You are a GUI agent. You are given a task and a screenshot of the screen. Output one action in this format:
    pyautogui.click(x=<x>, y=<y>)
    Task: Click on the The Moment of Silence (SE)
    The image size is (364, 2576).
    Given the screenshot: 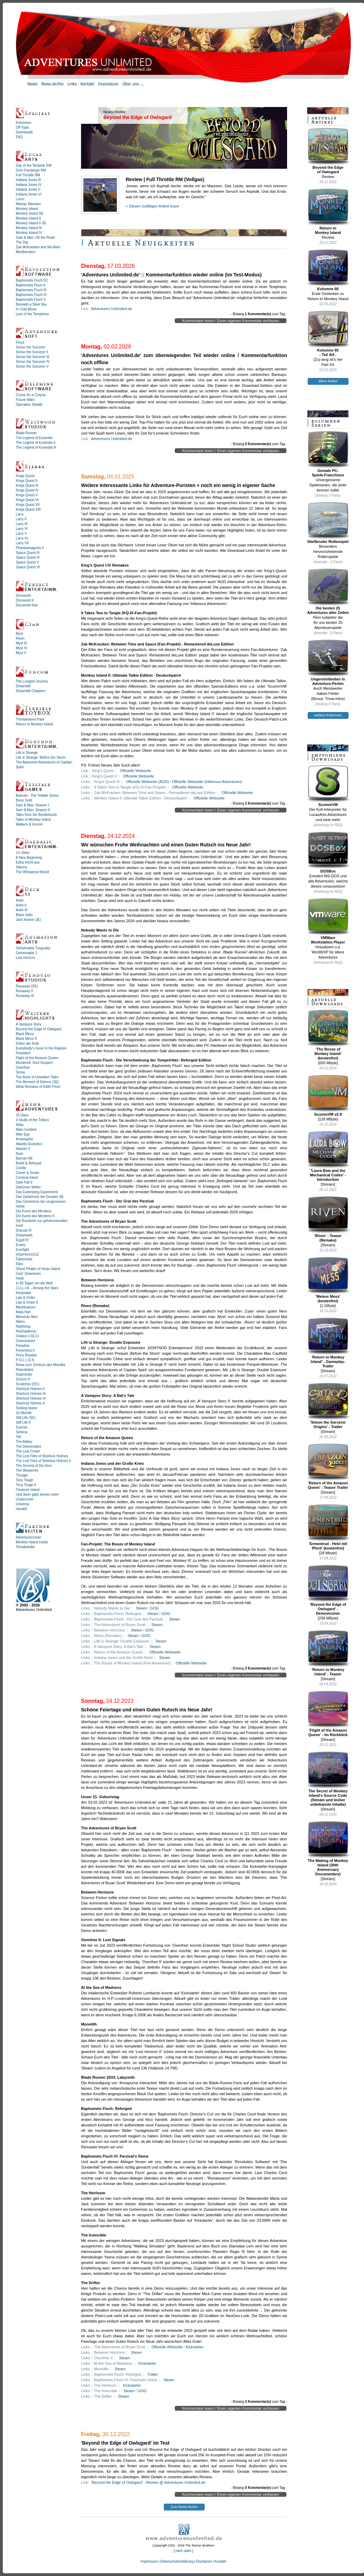 What is the action you would take?
    pyautogui.click(x=37, y=1082)
    